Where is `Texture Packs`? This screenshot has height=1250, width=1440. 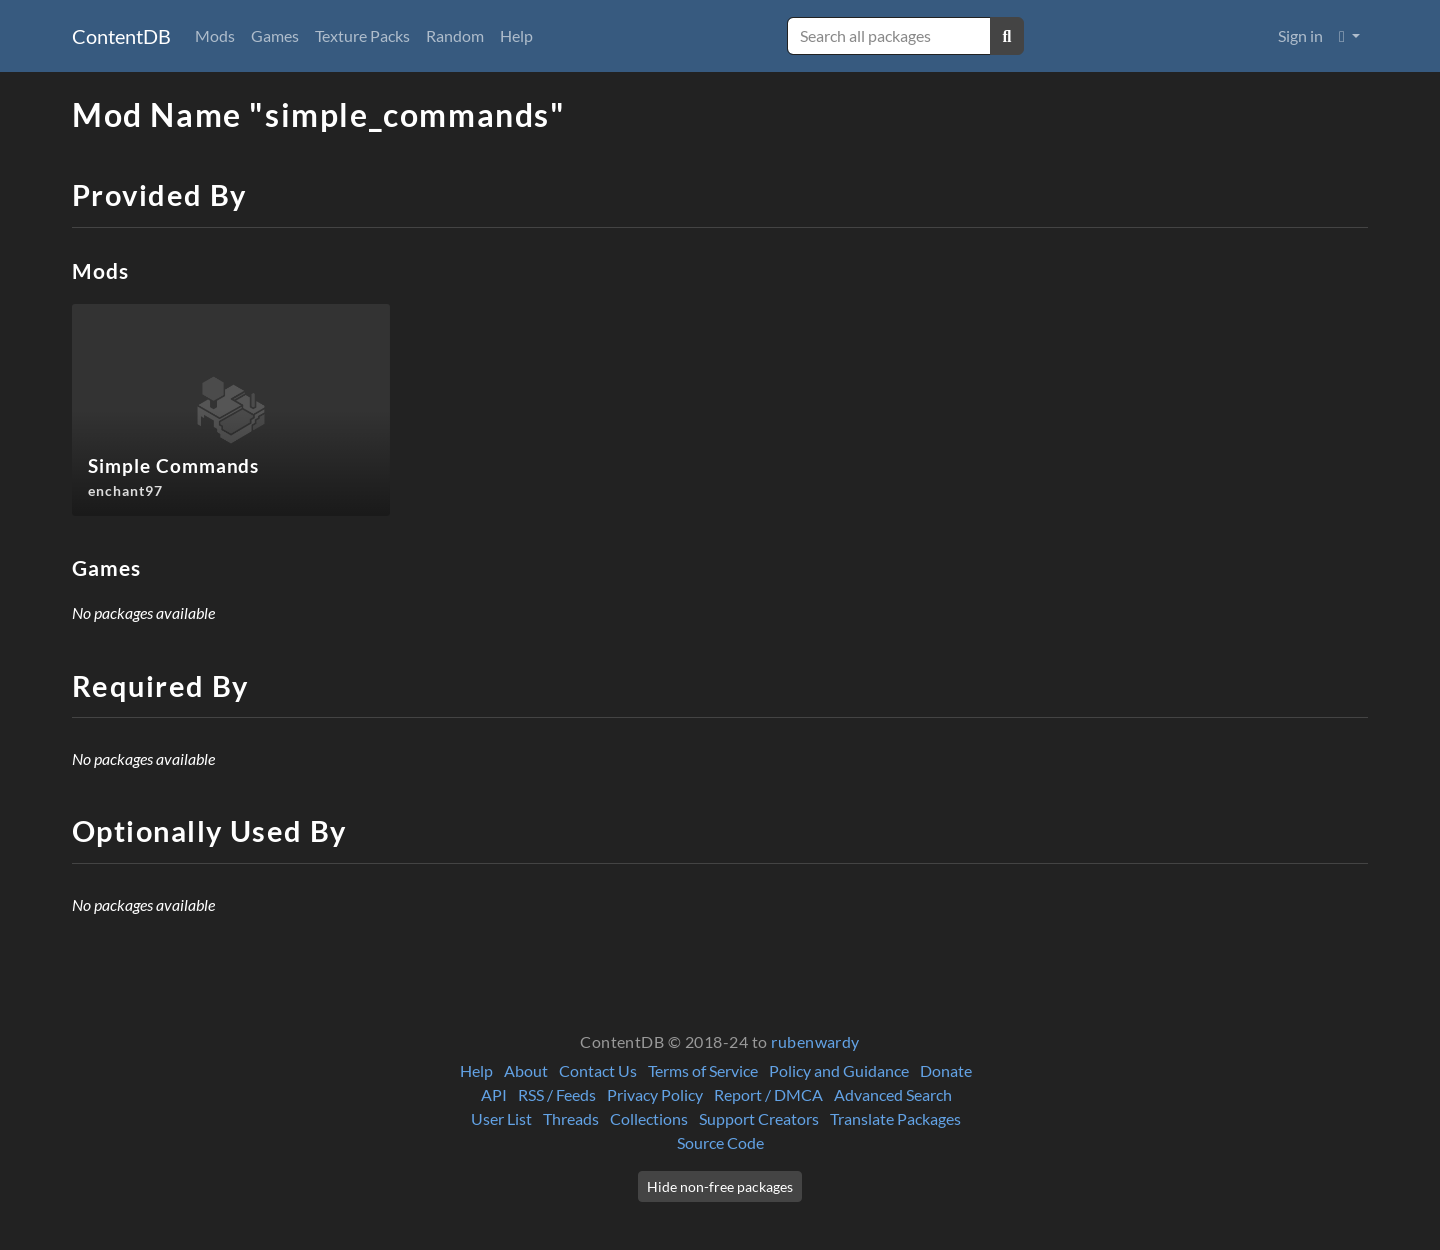 Texture Packs is located at coordinates (362, 35).